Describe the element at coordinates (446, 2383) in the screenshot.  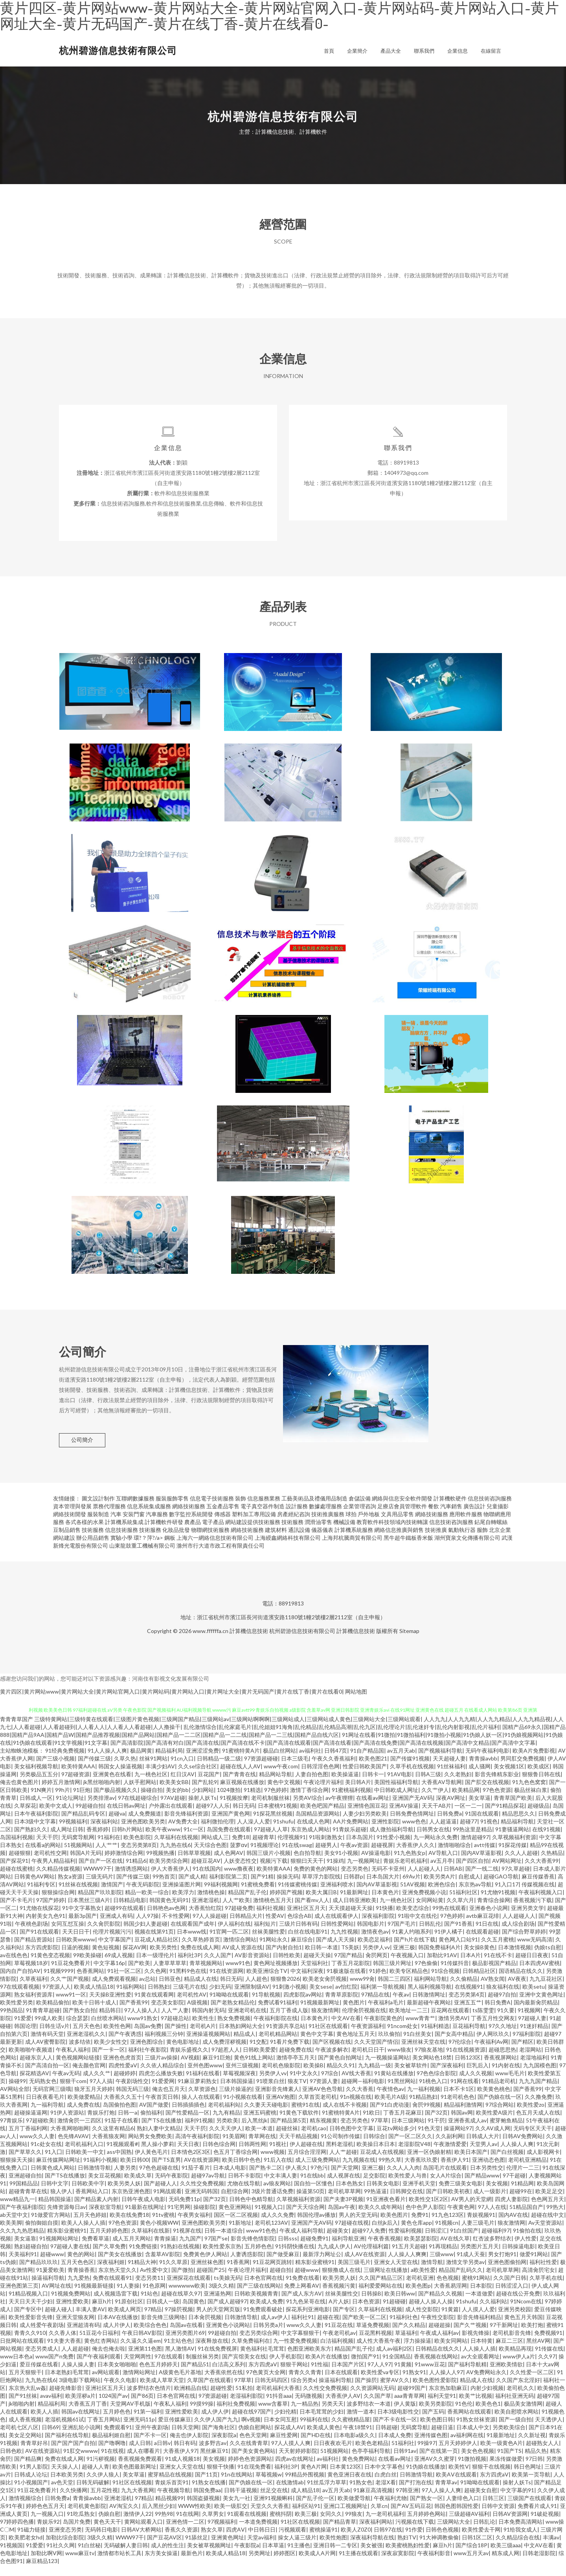
I see `人人操人人97` at that location.